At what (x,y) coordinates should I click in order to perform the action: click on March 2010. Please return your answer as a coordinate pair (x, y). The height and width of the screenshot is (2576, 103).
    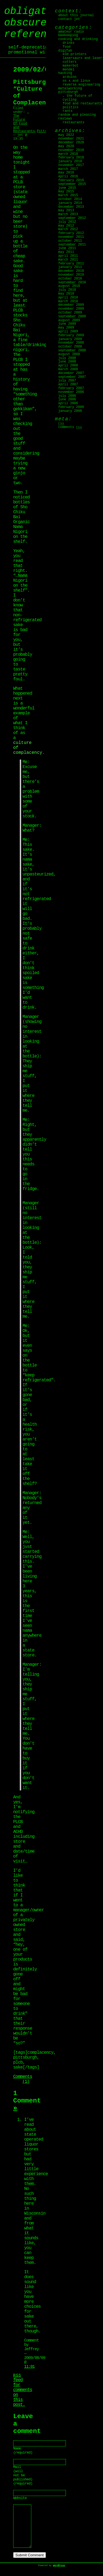
    Looking at the image, I should click on (68, 301).